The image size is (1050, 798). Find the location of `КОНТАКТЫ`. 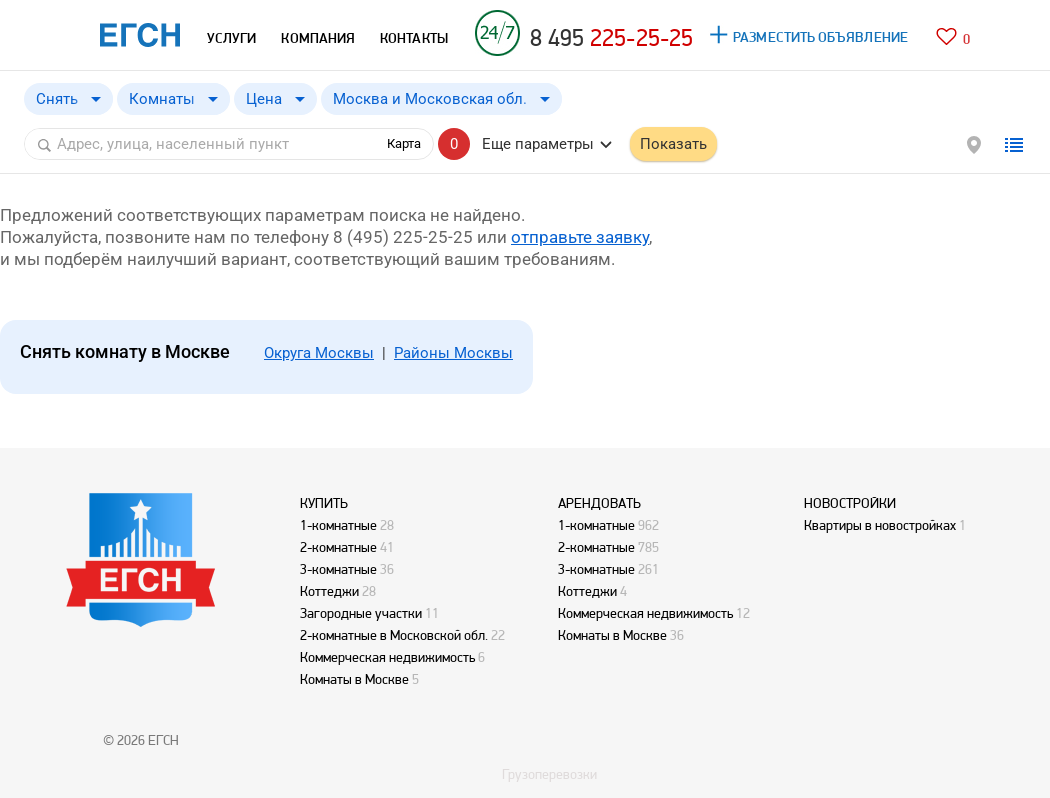

КОНТАКТЫ is located at coordinates (414, 38).